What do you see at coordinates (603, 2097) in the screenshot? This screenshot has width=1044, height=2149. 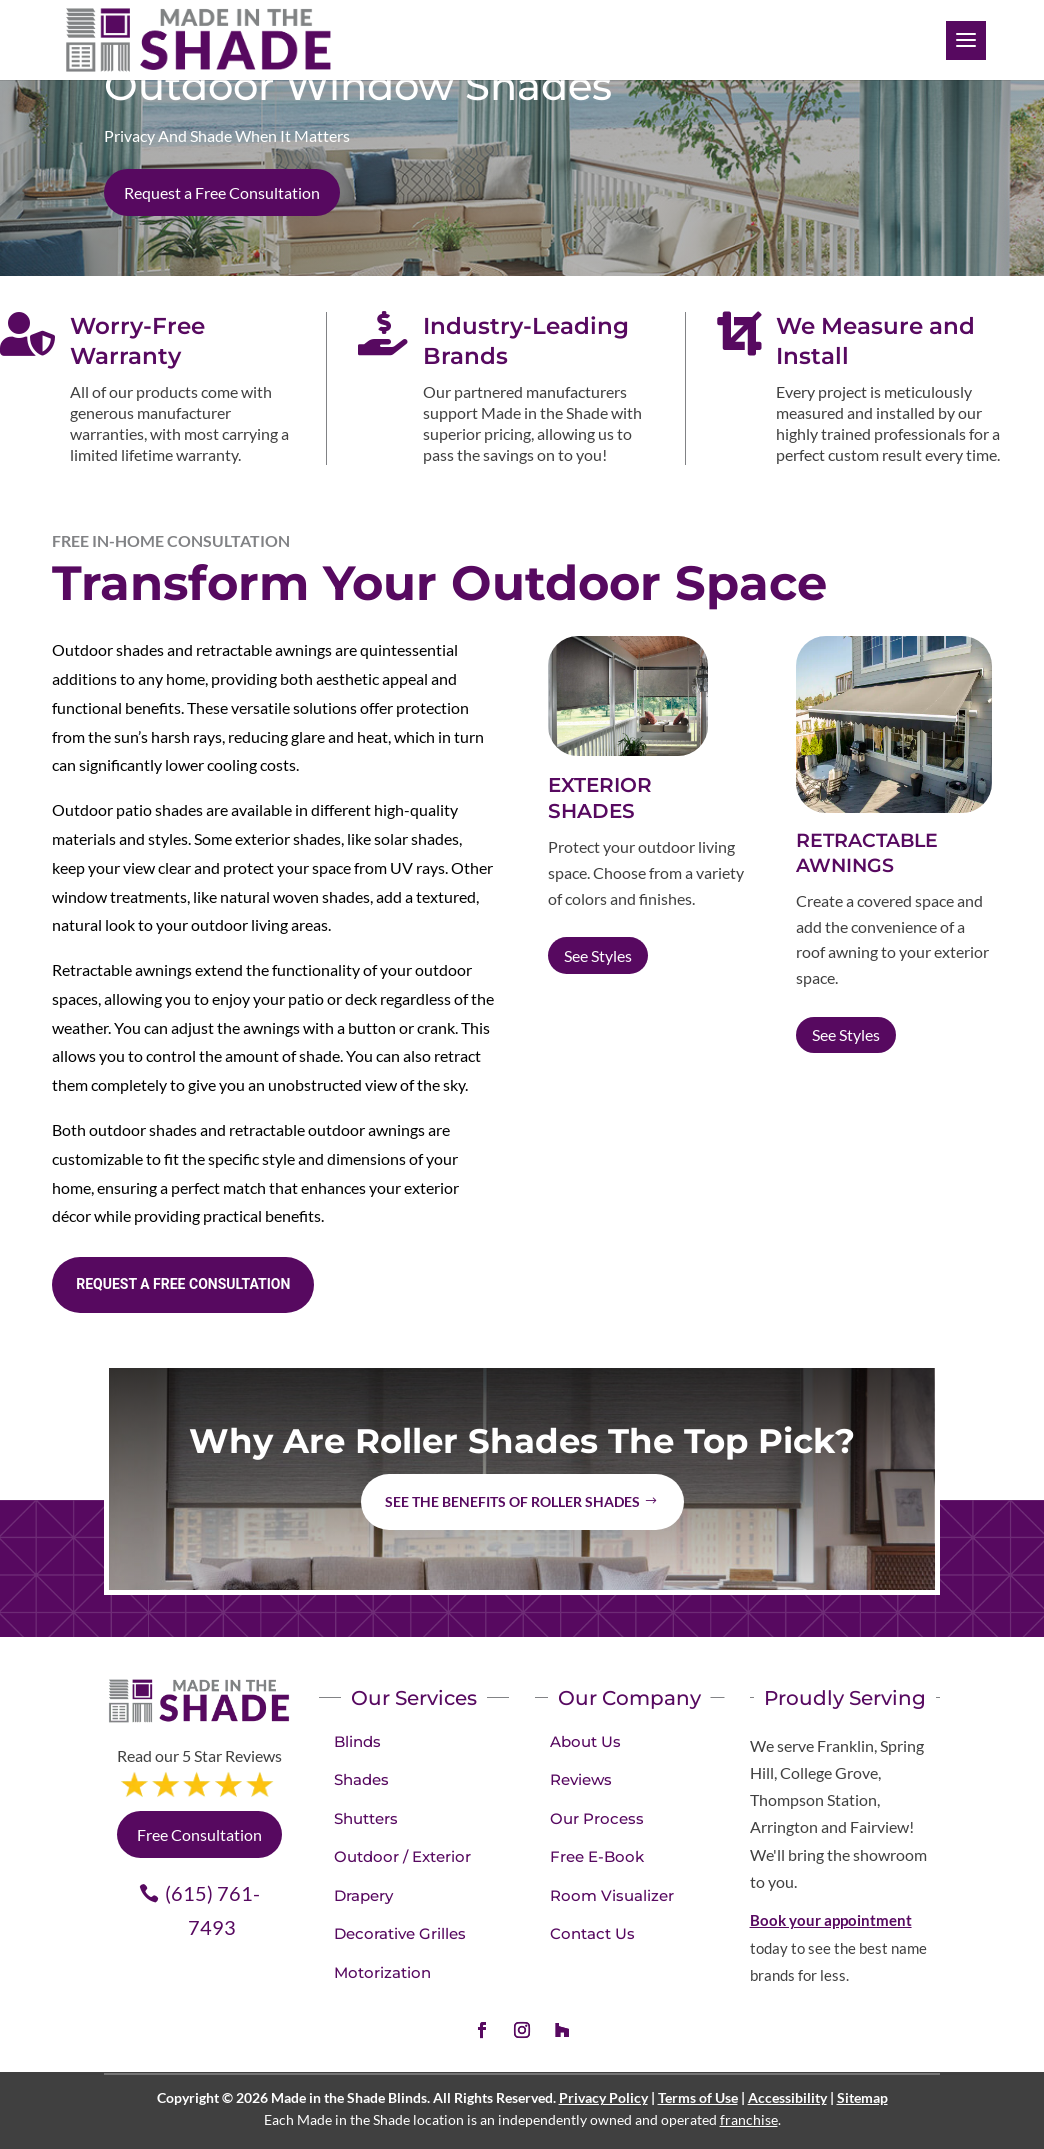 I see `Privacy Policy` at bounding box center [603, 2097].